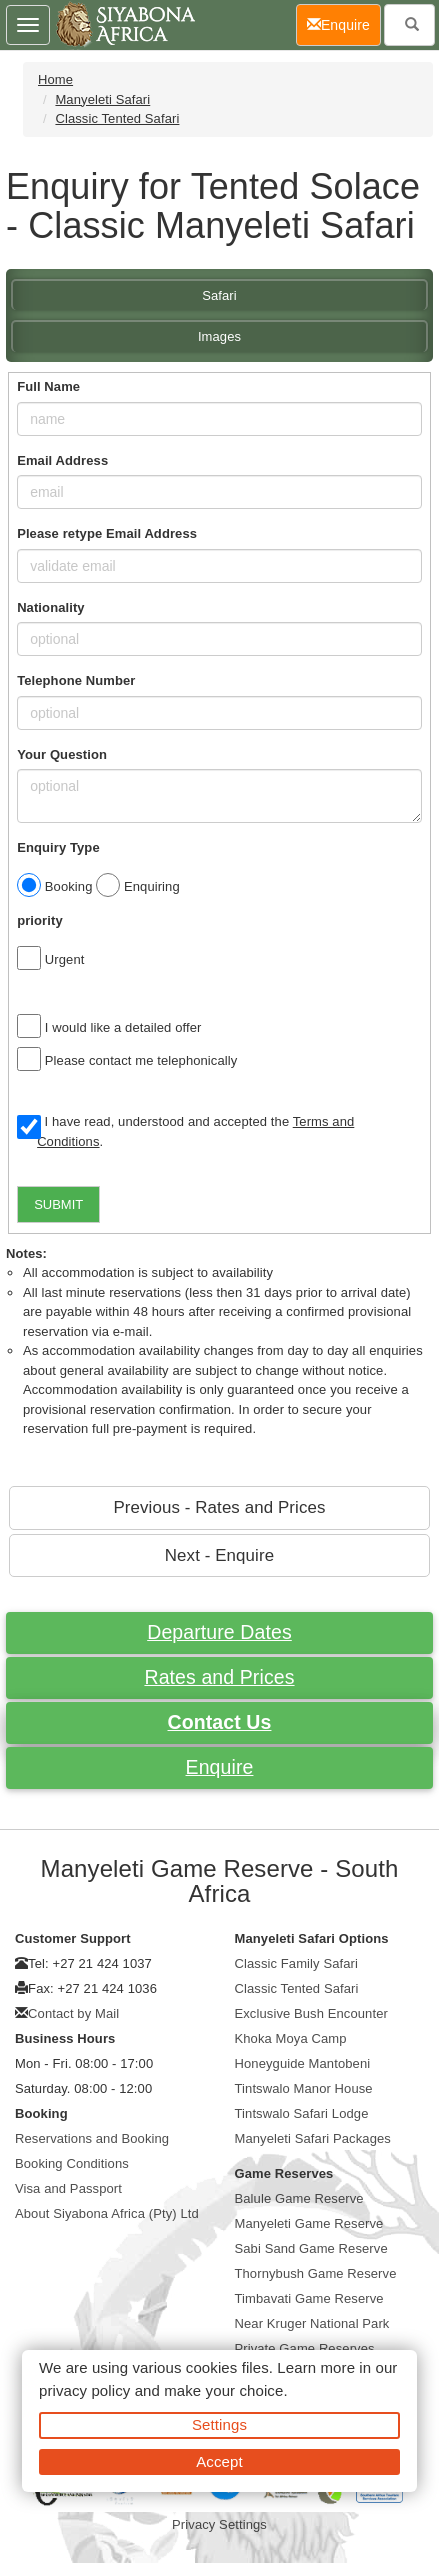 The image size is (439, 2563). I want to click on Reservations and Booking, so click(92, 2138).